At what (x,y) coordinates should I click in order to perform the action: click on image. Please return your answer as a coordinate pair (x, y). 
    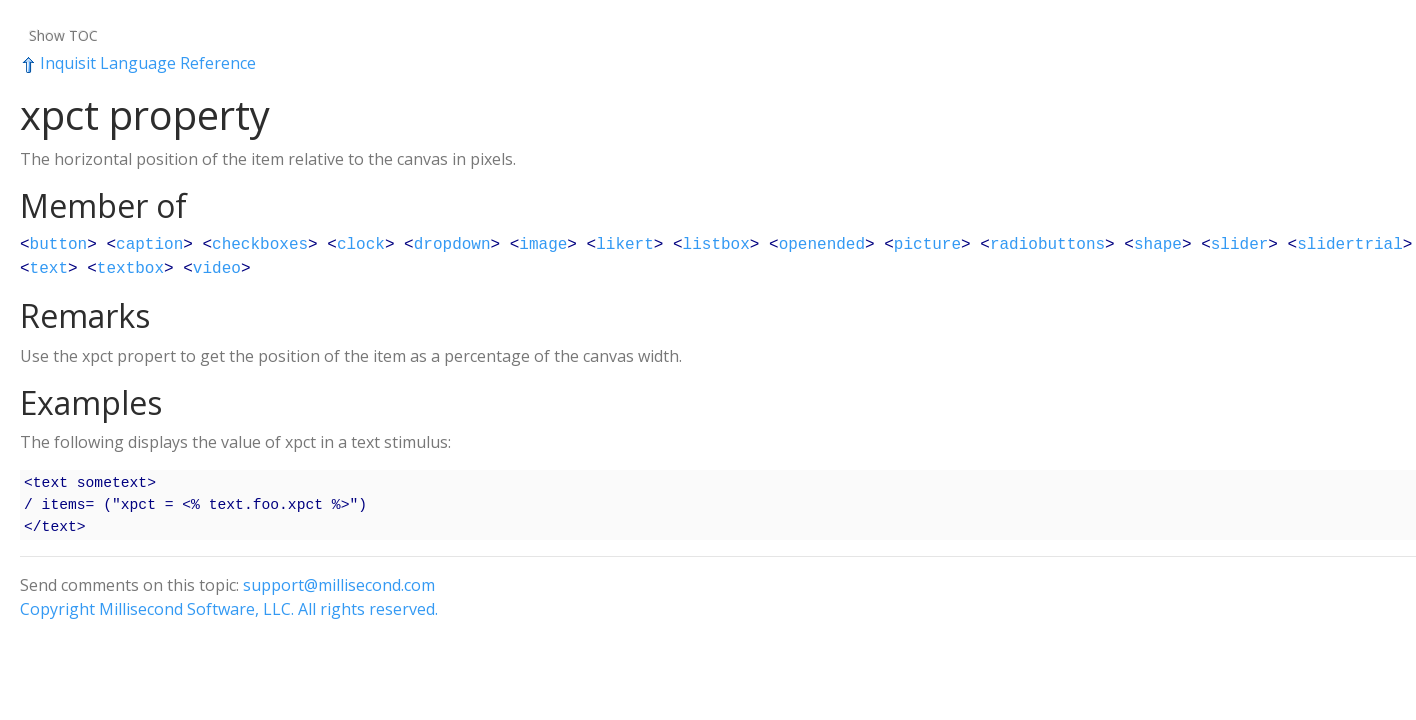
    Looking at the image, I should click on (543, 245).